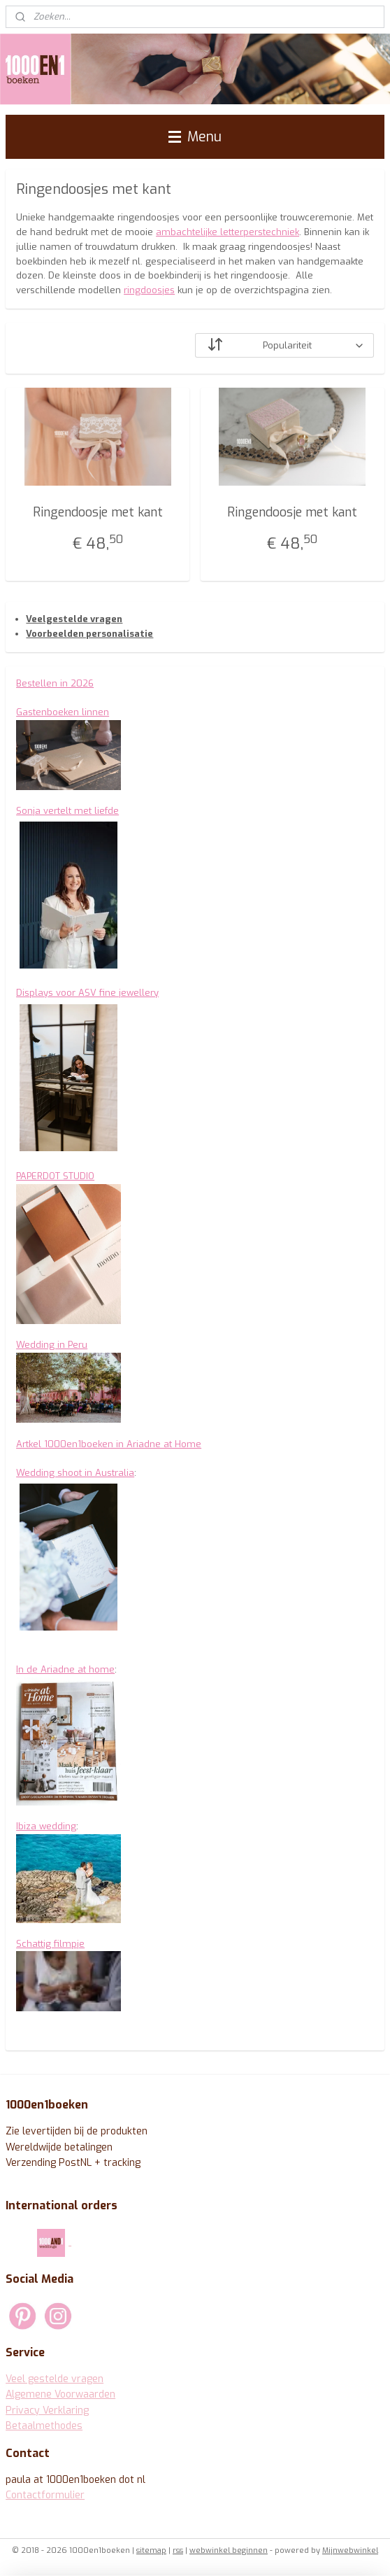 The image size is (390, 2576). I want to click on Privacy Verklaring, so click(47, 2410).